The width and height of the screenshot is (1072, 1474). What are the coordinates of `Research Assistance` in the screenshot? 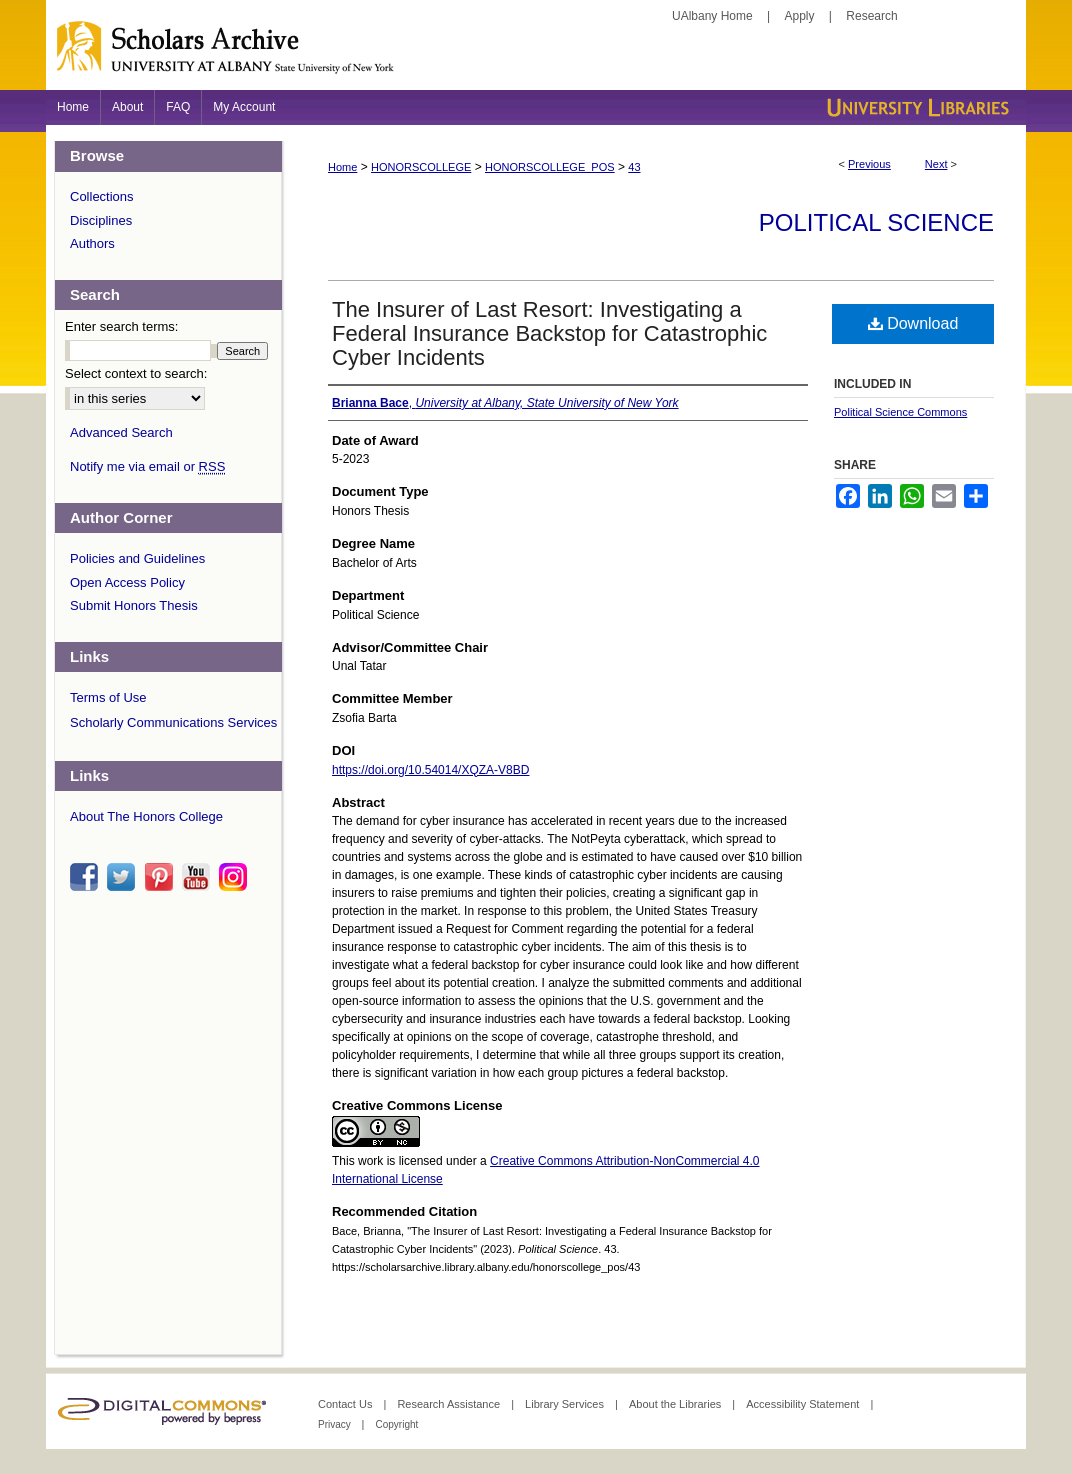 It's located at (450, 1404).